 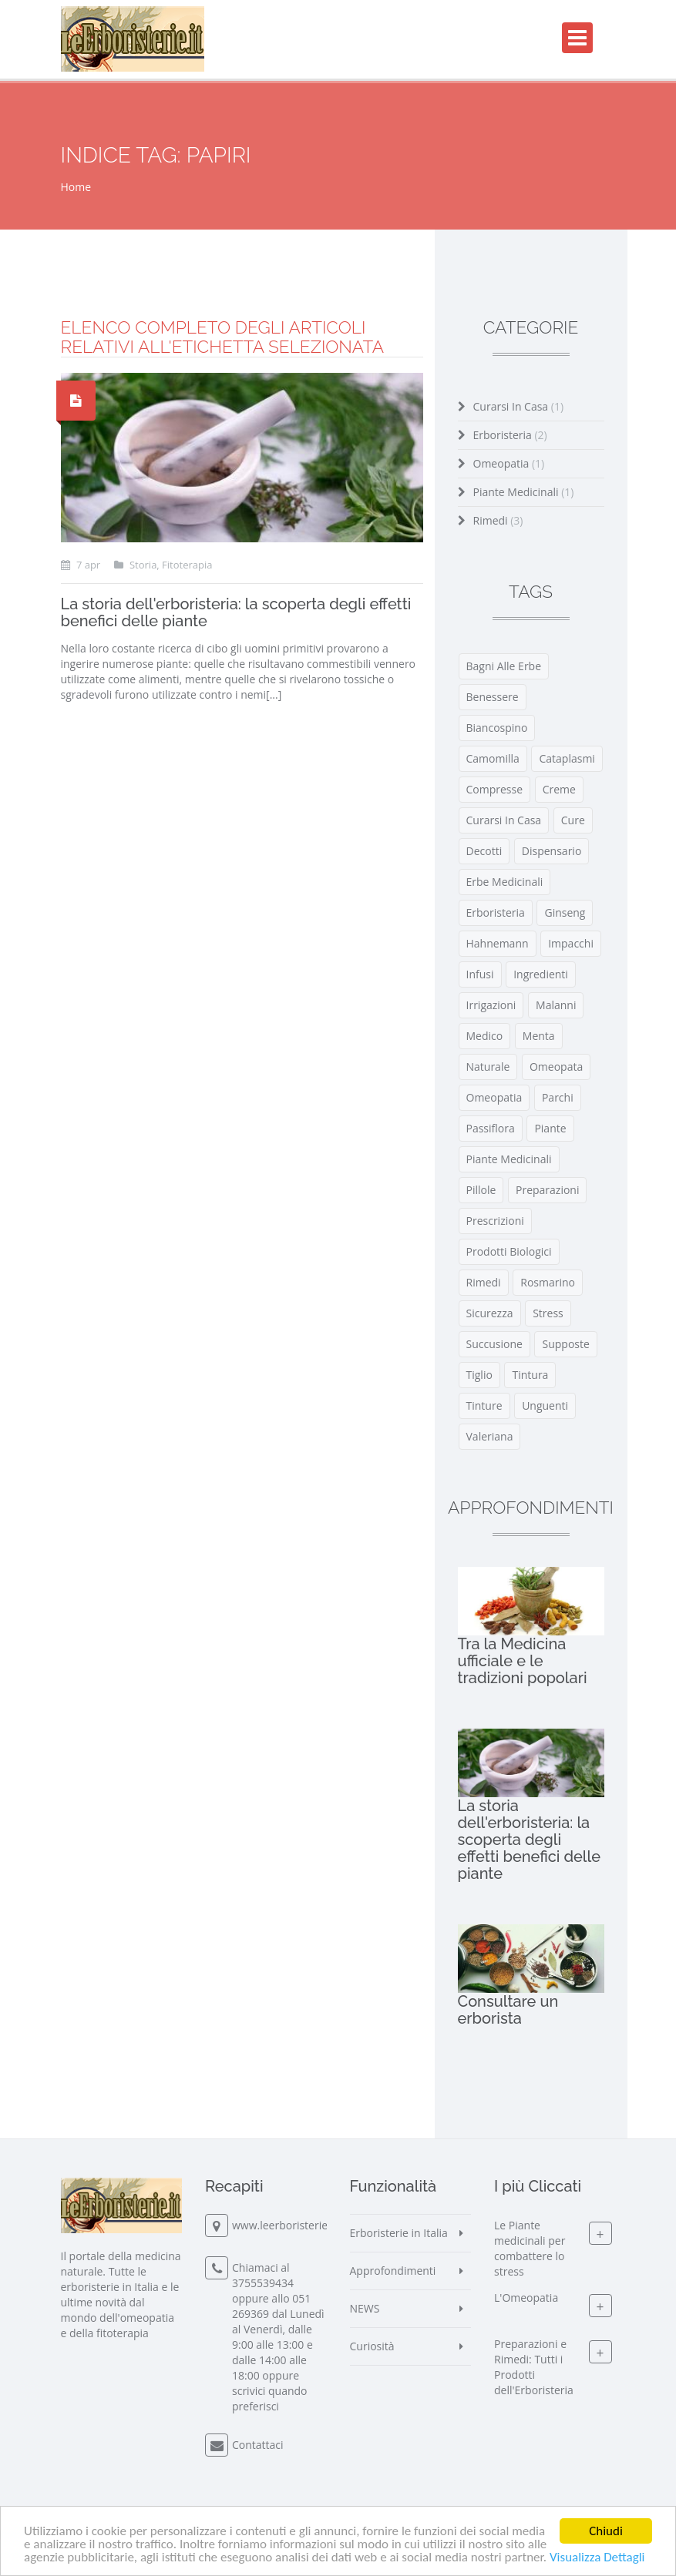 I want to click on malanni, so click(x=556, y=1005).